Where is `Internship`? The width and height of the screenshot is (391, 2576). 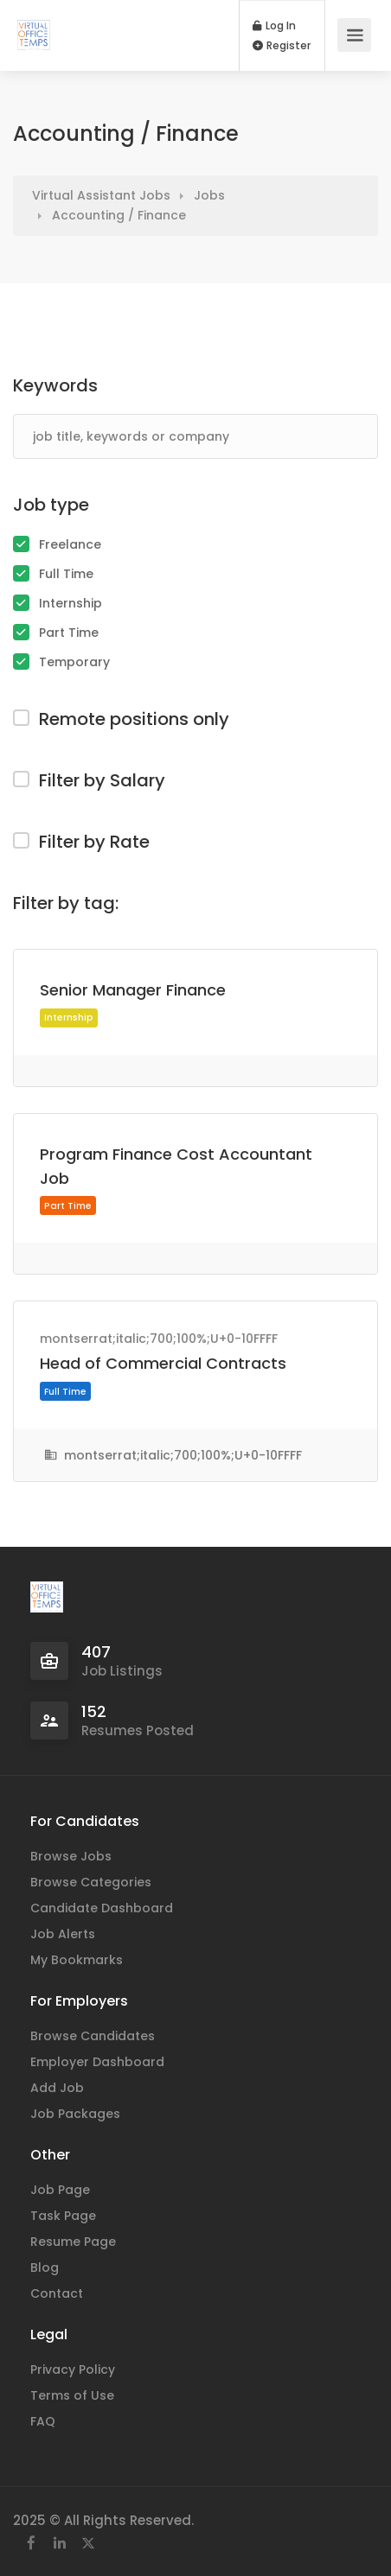 Internship is located at coordinates (70, 603).